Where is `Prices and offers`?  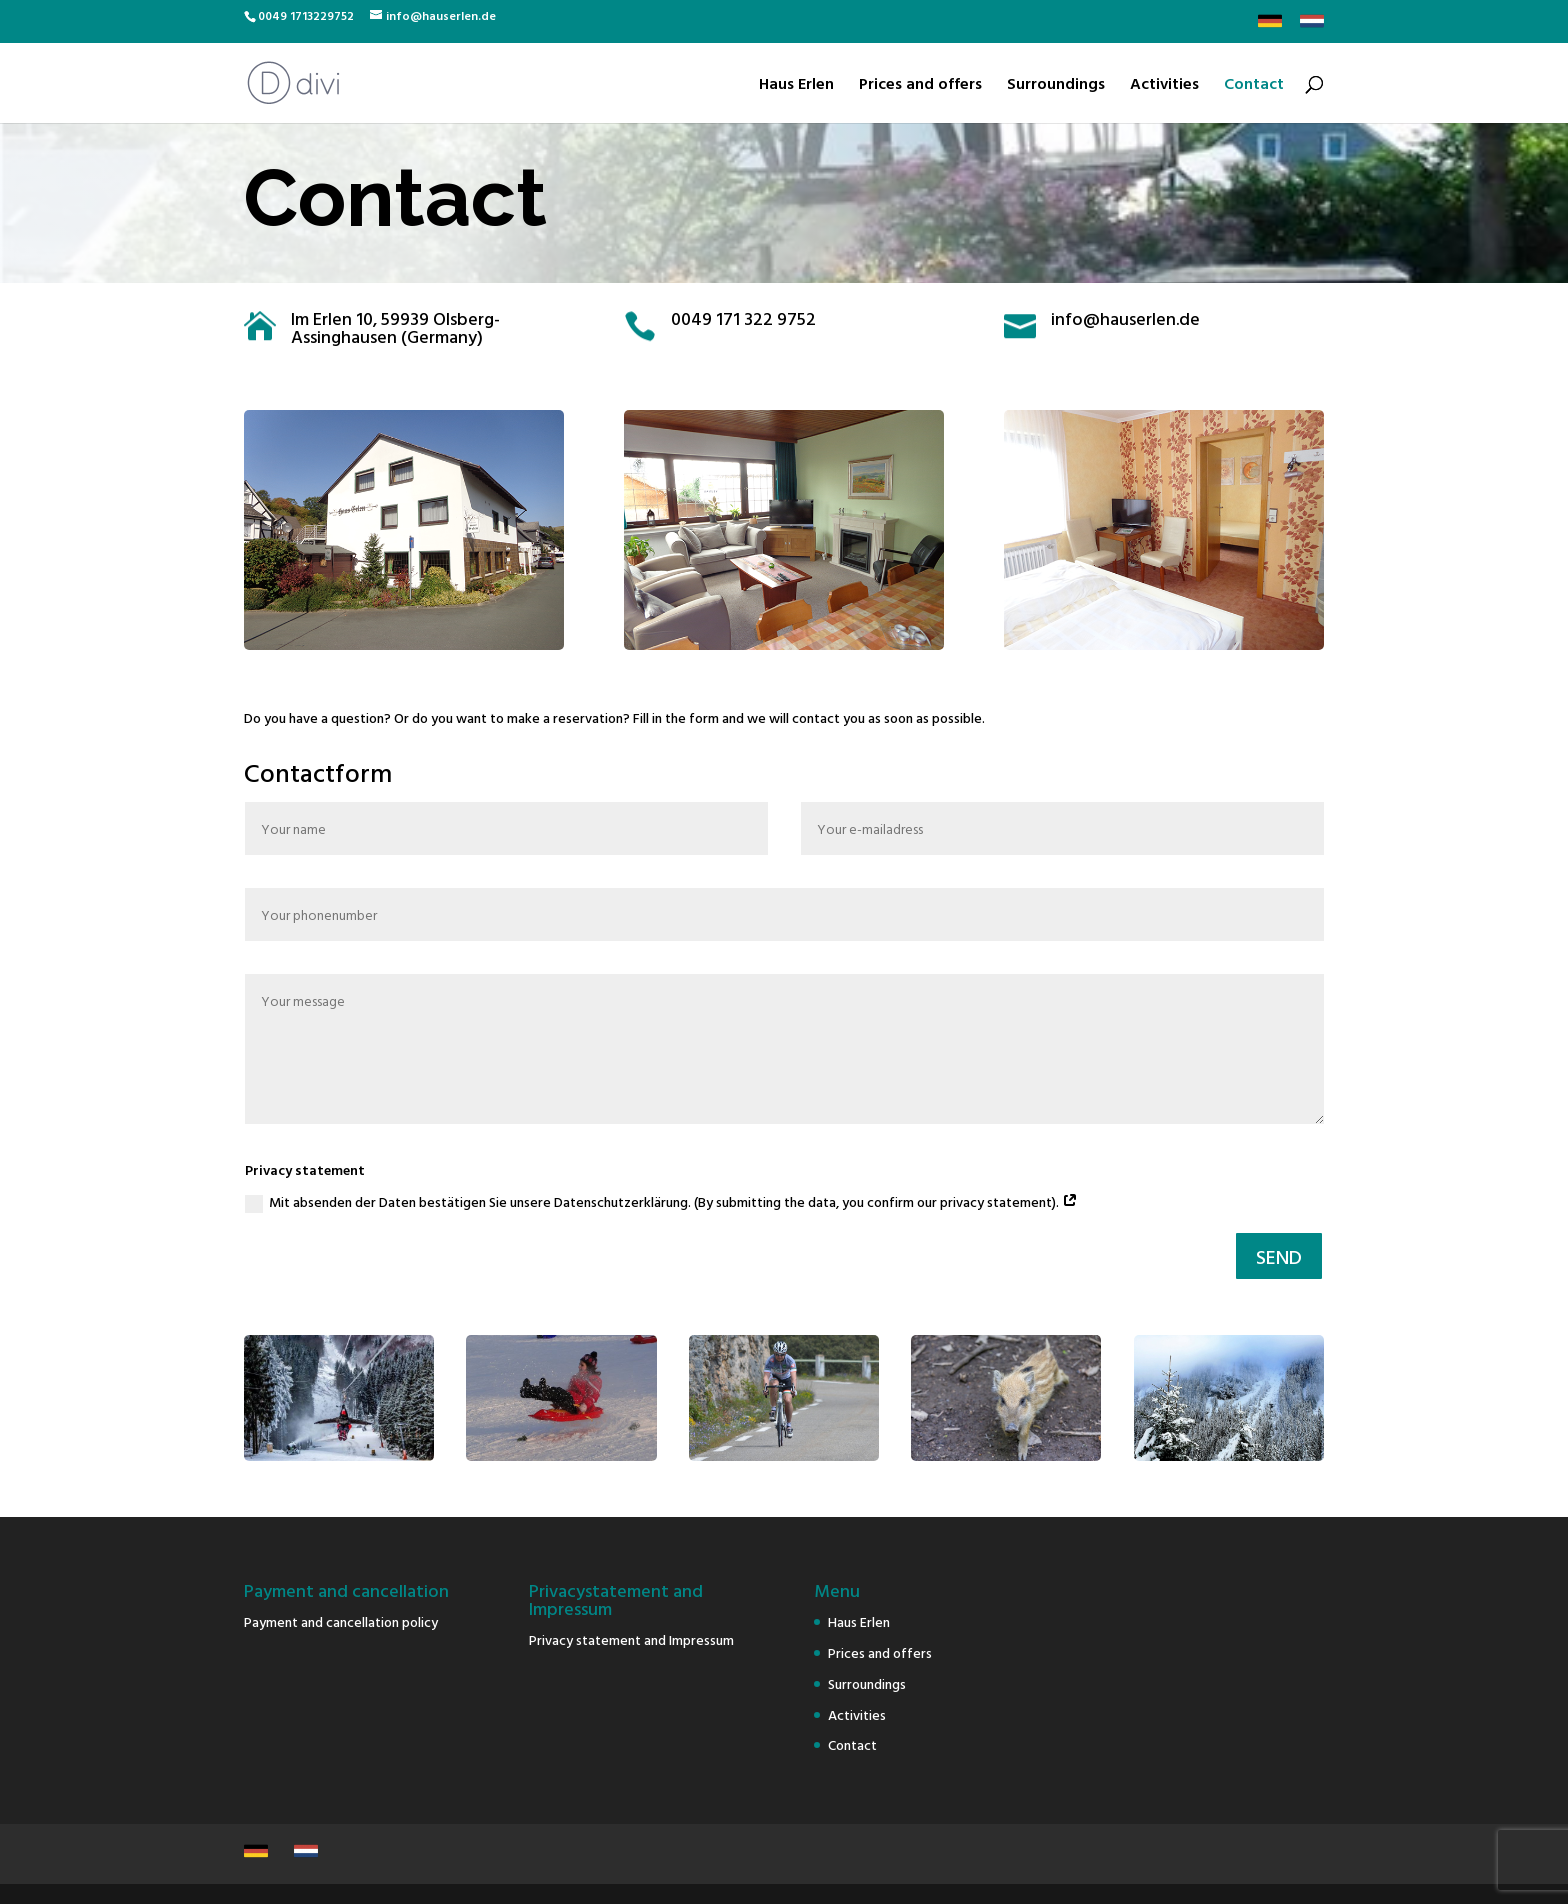 Prices and offers is located at coordinates (920, 85).